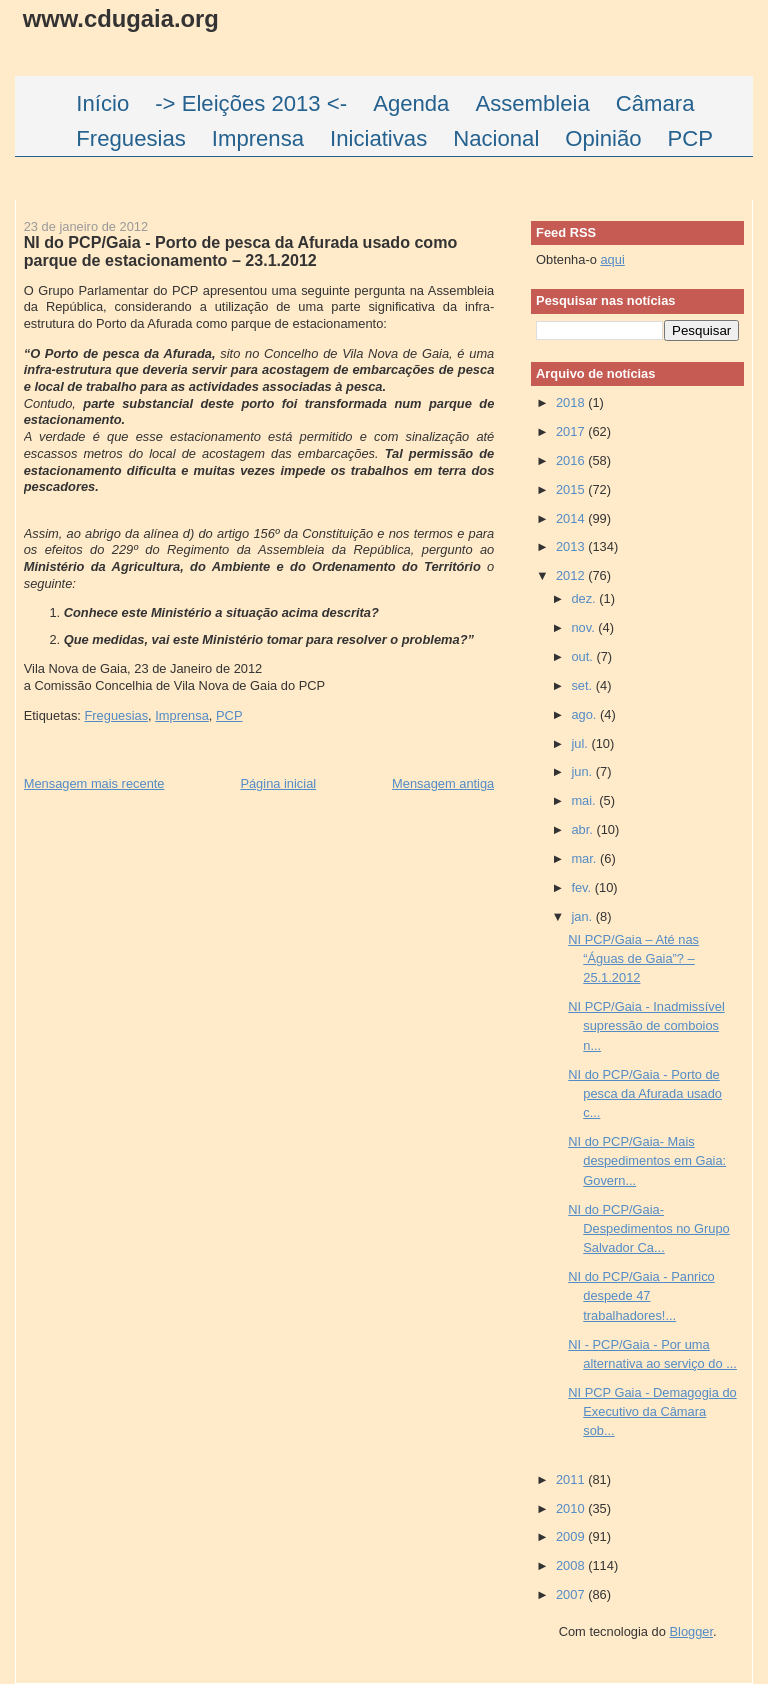 Image resolution: width=768 pixels, height=1684 pixels. What do you see at coordinates (572, 1479) in the screenshot?
I see `2011` at bounding box center [572, 1479].